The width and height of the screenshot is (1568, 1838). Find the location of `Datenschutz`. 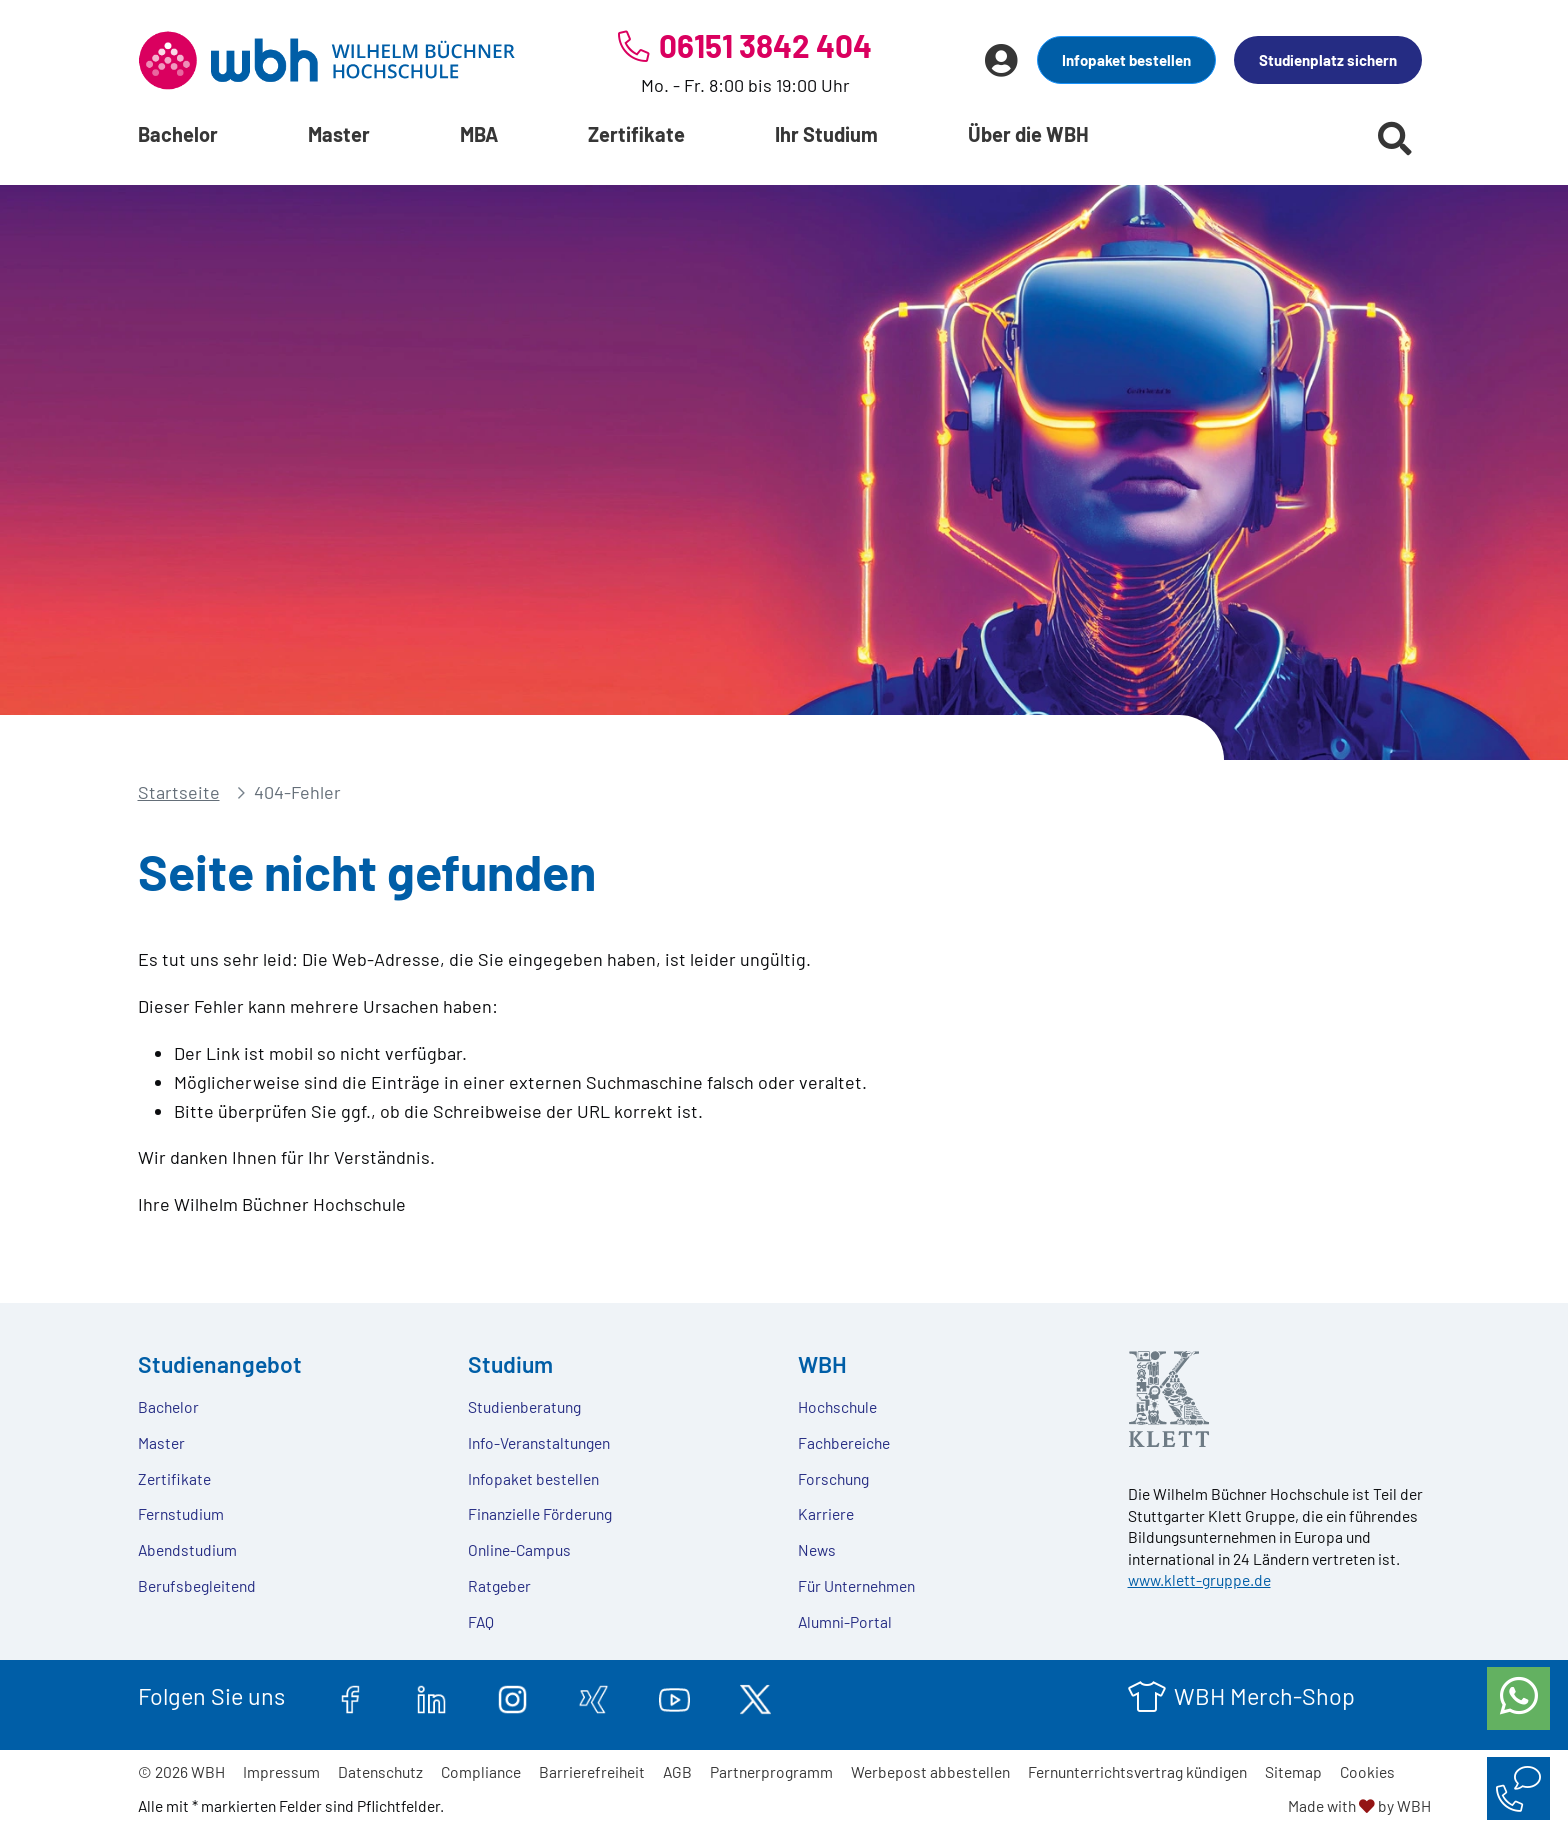

Datenschutz is located at coordinates (380, 1771).